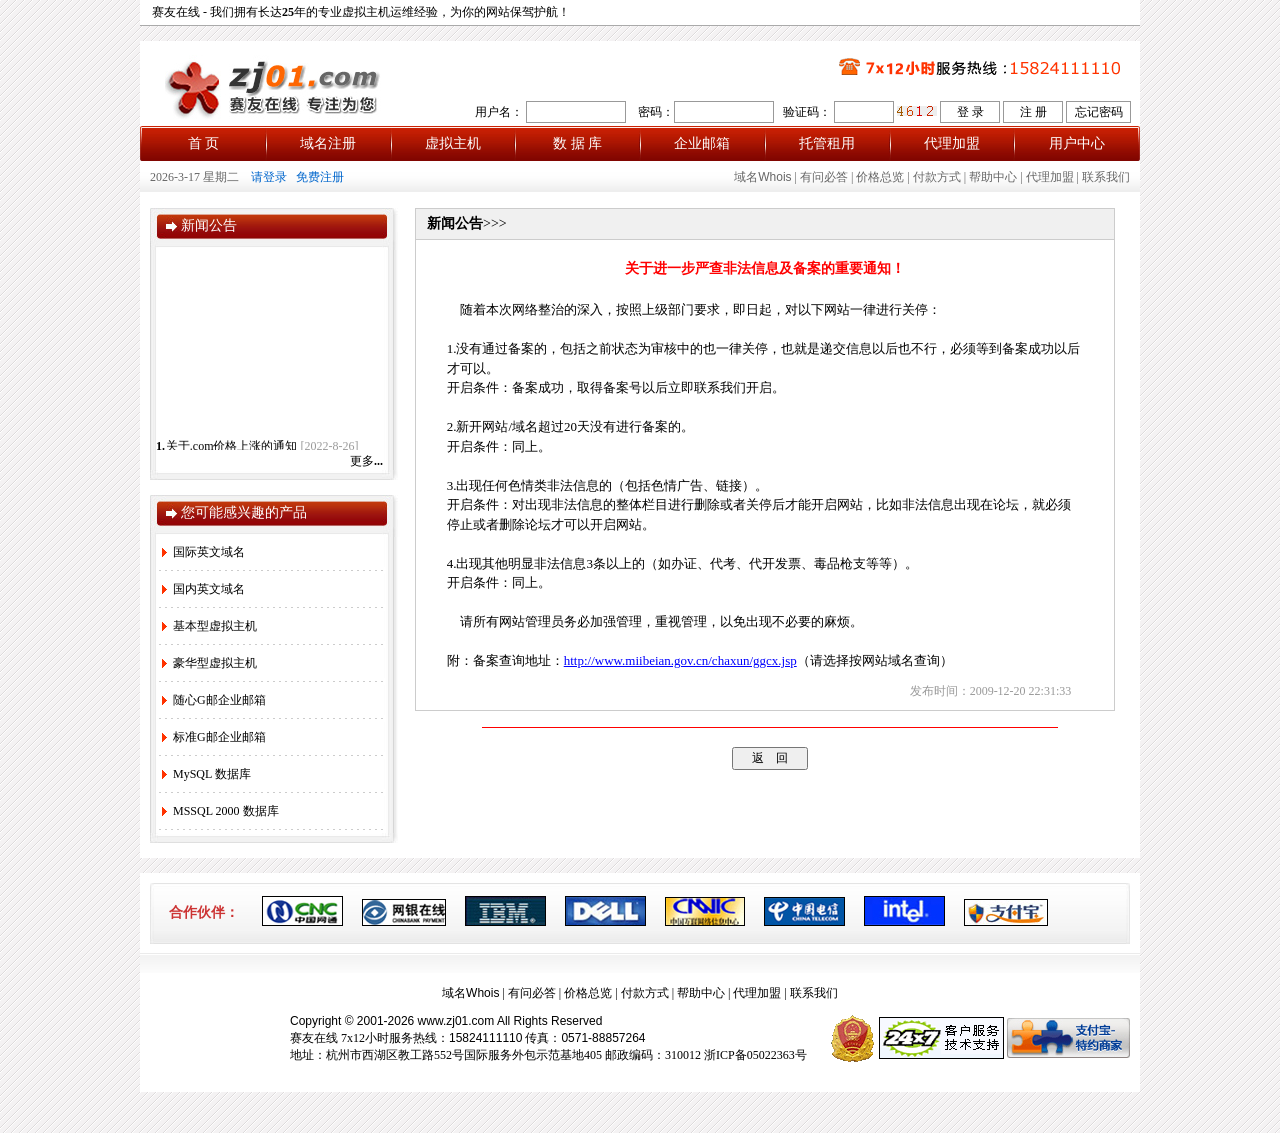  I want to click on 更多, so click(366, 461).